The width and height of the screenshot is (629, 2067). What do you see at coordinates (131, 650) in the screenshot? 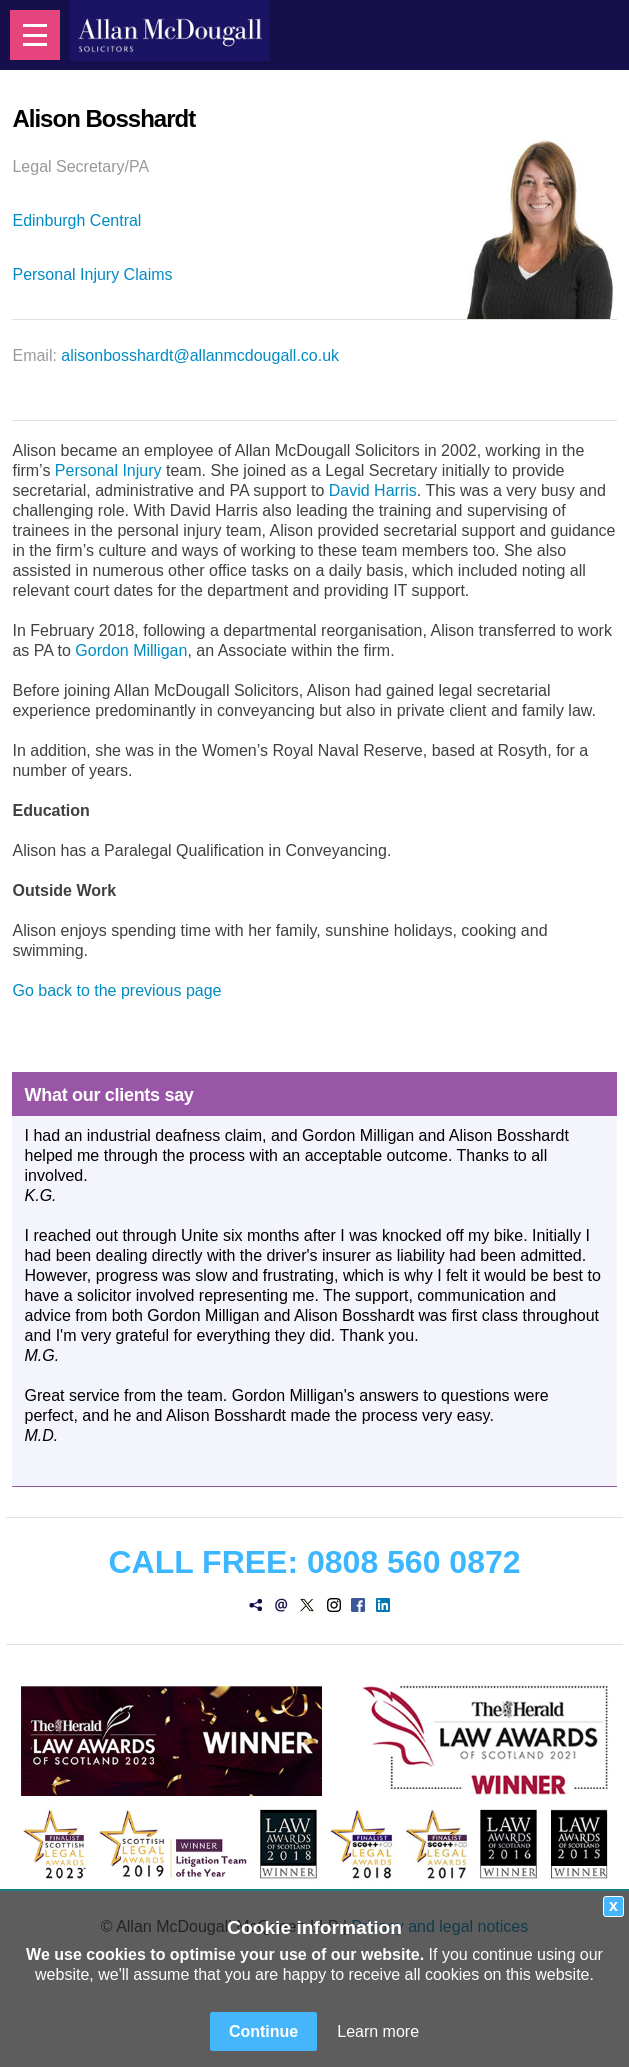
I see `Gordon Milligan` at bounding box center [131, 650].